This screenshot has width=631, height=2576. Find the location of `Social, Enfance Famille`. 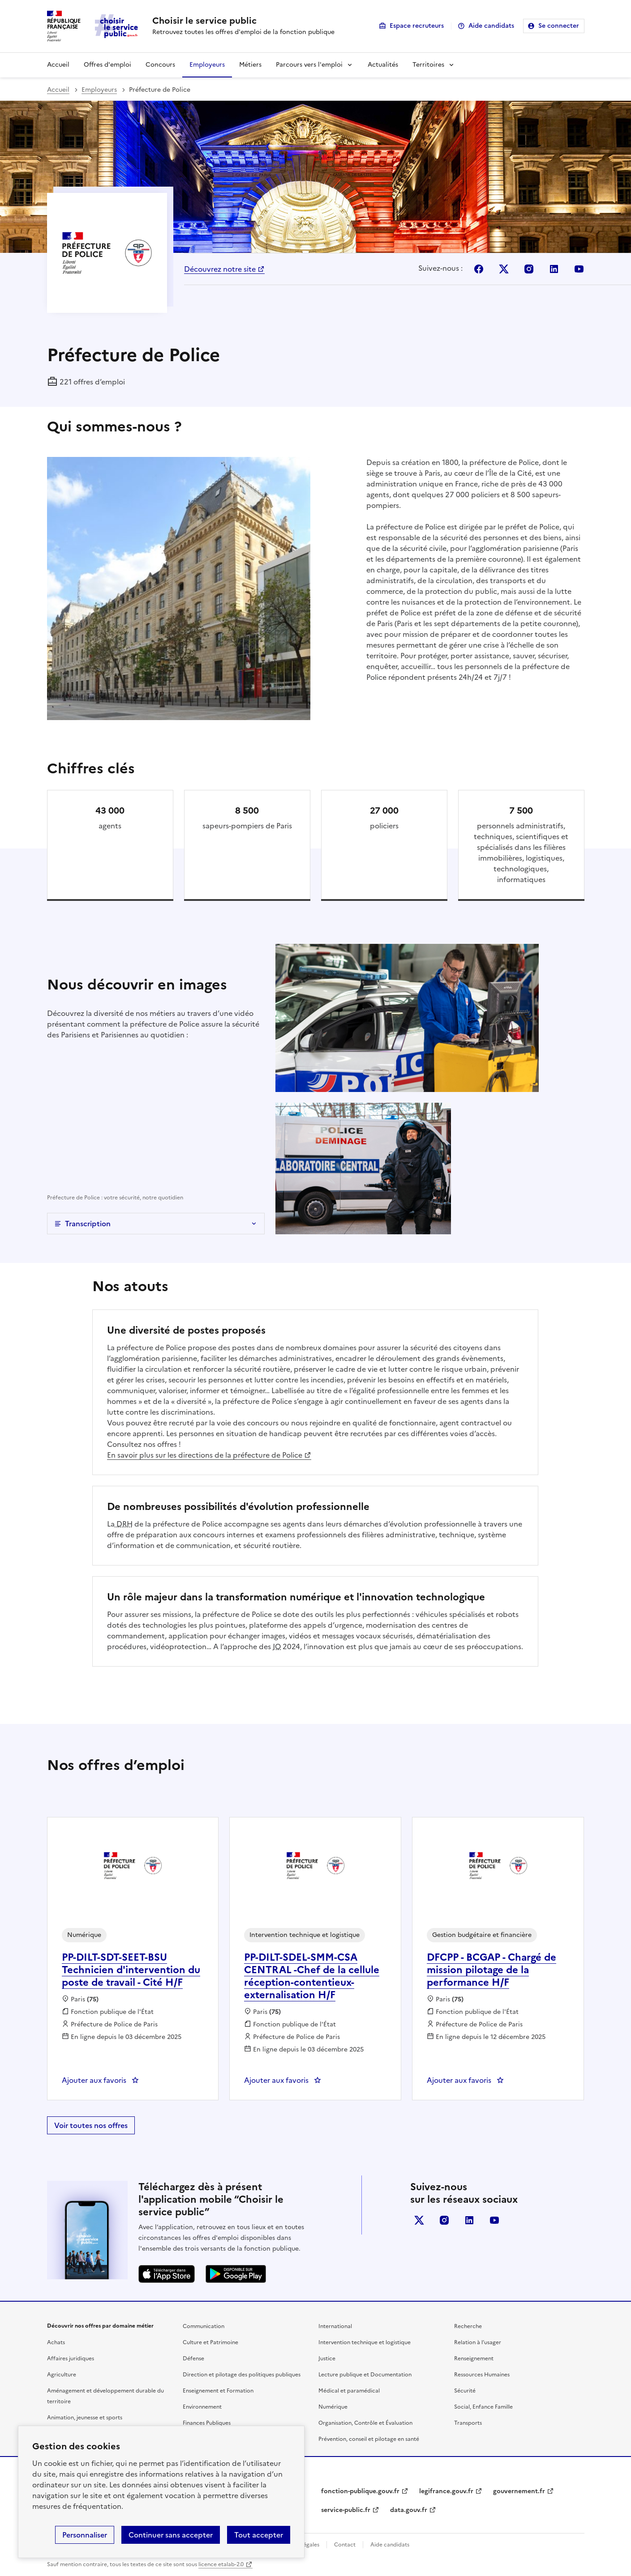

Social, Enfance Famille is located at coordinates (483, 2407).